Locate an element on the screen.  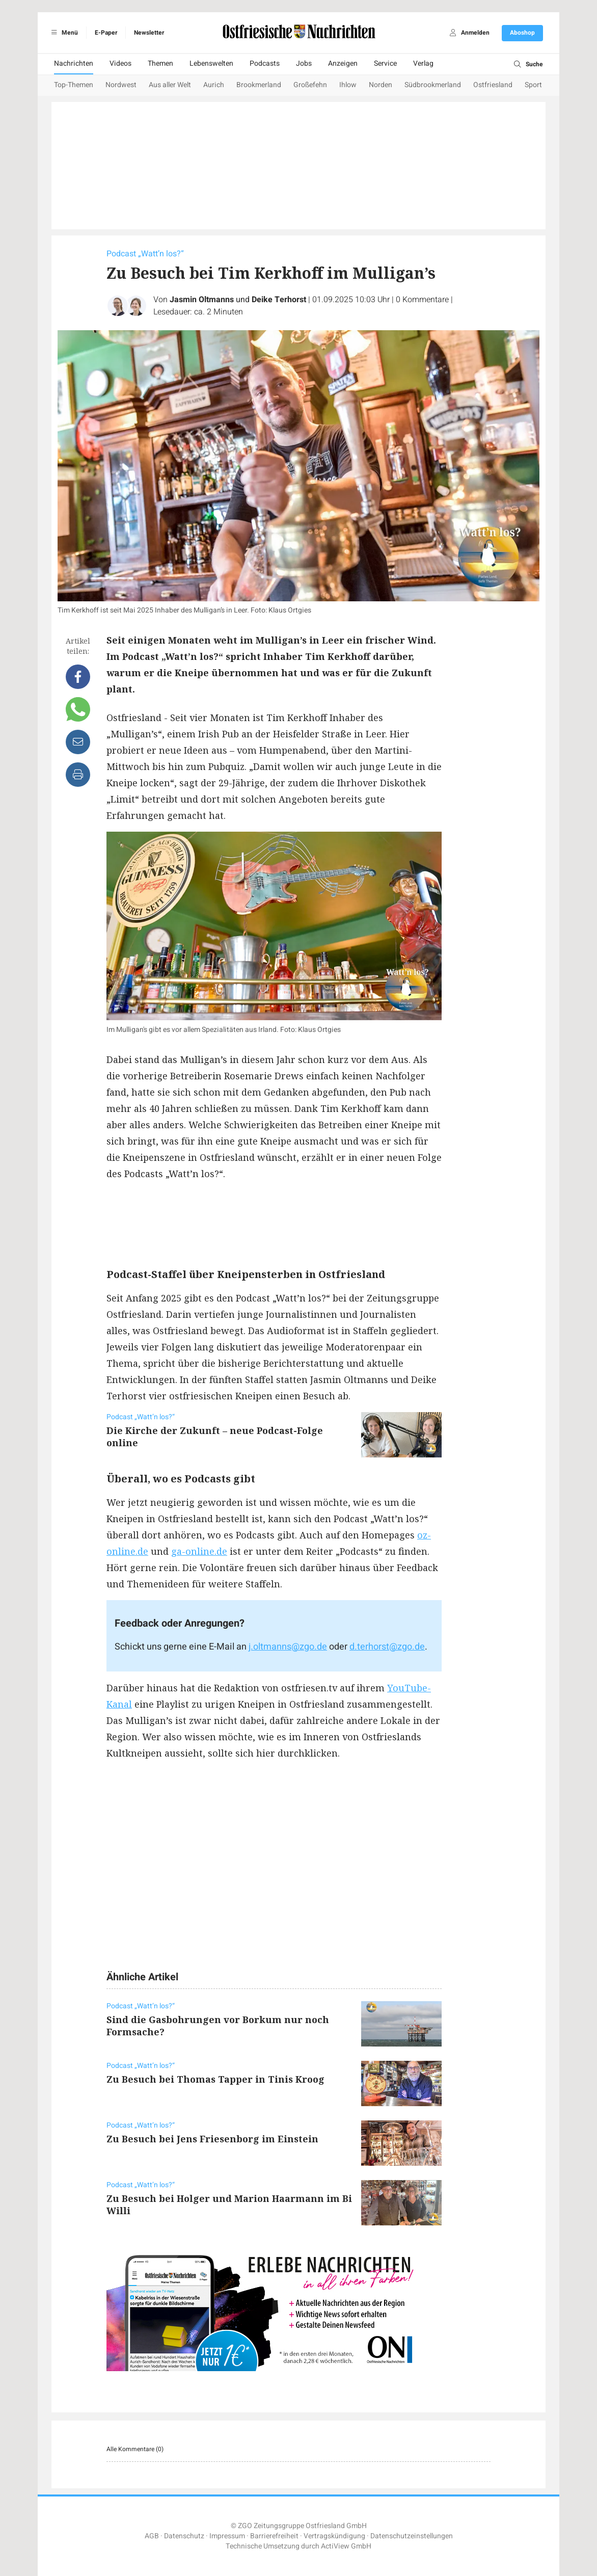
Menü is located at coordinates (63, 32).